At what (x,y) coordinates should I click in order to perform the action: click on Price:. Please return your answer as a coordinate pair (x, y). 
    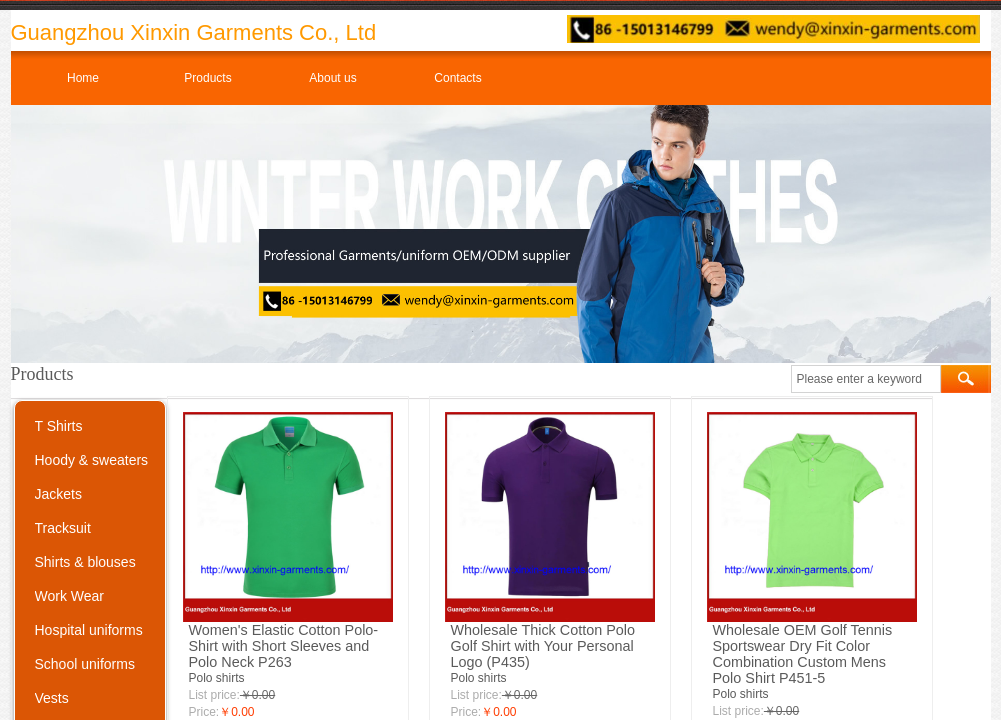
    Looking at the image, I should click on (204, 712).